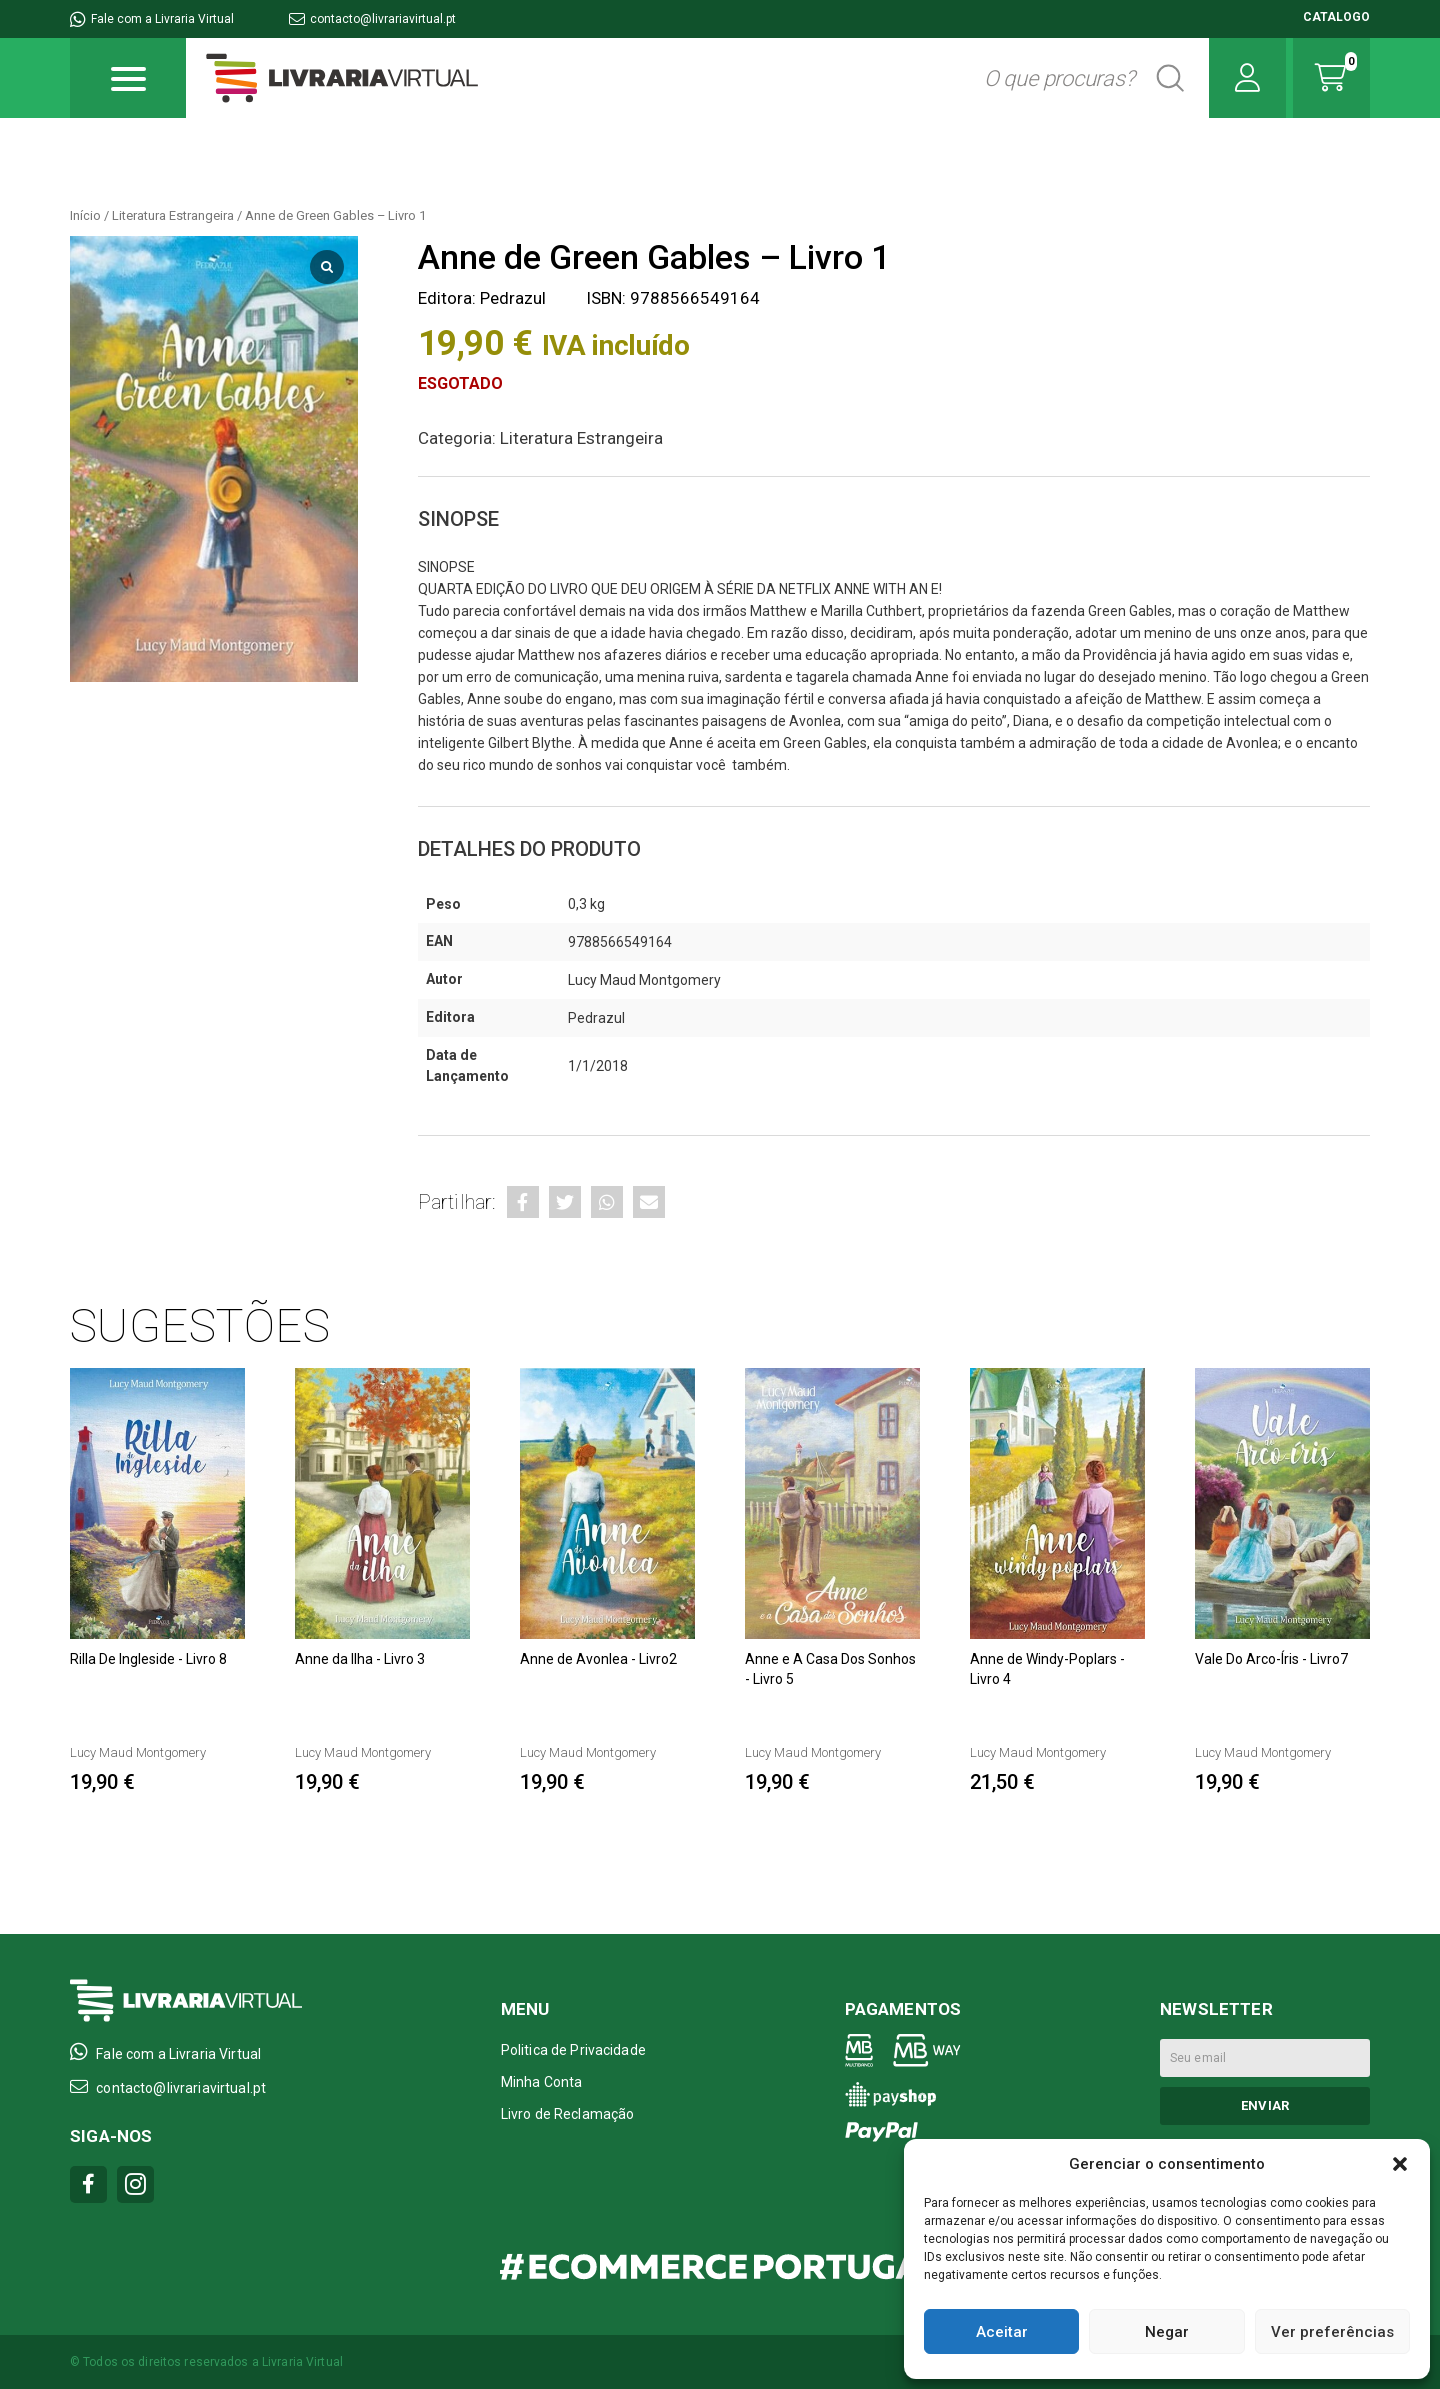 The width and height of the screenshot is (1440, 2389). What do you see at coordinates (85, 215) in the screenshot?
I see `Início` at bounding box center [85, 215].